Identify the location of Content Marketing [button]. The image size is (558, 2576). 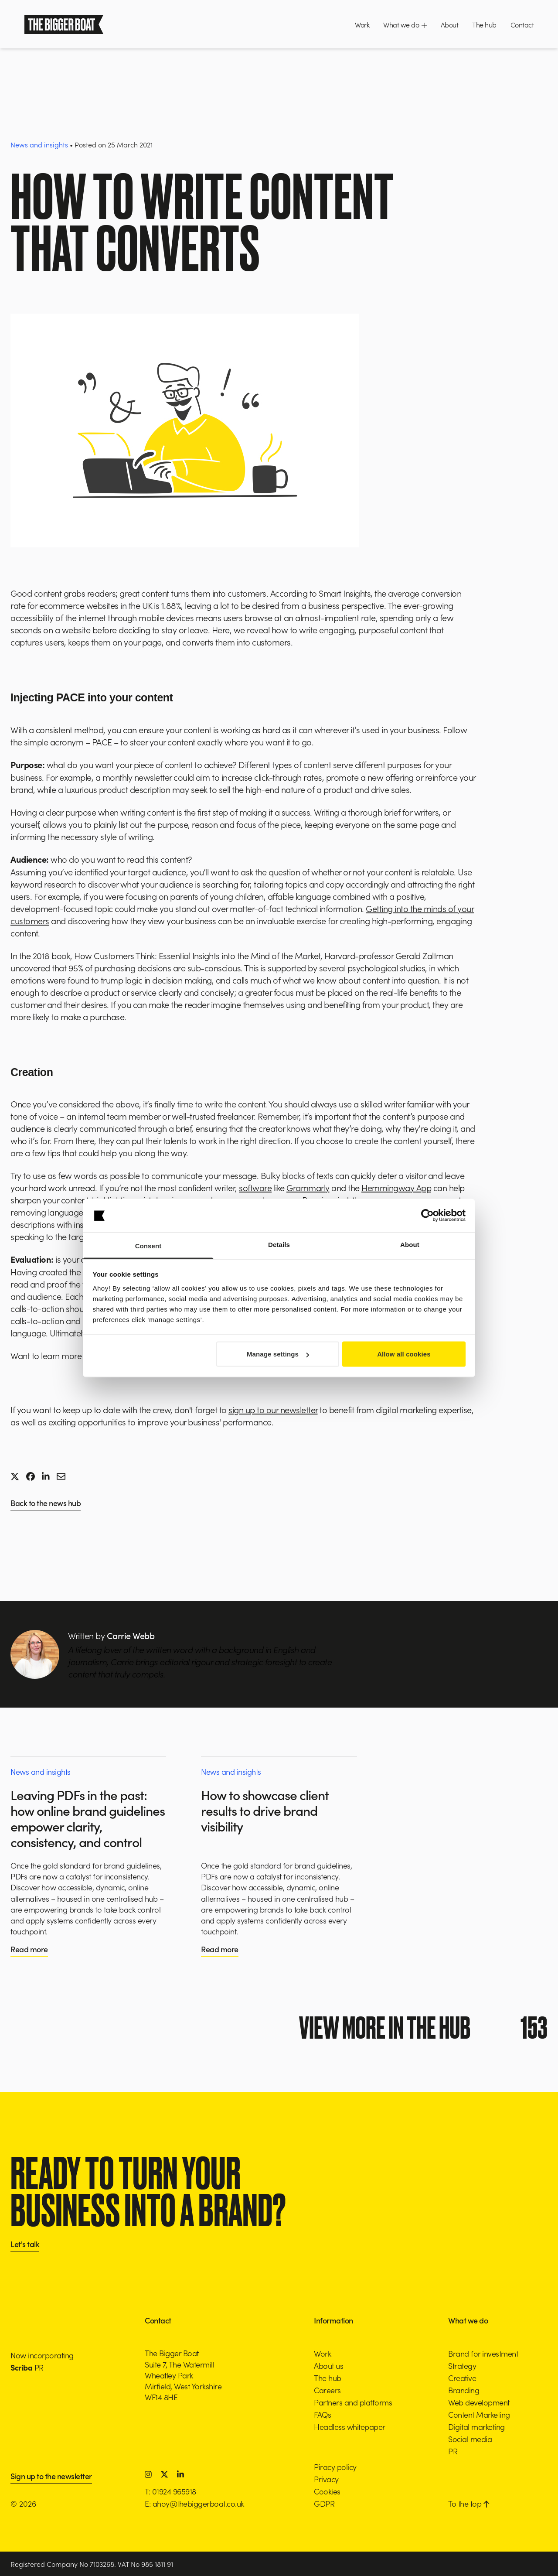
(479, 2414).